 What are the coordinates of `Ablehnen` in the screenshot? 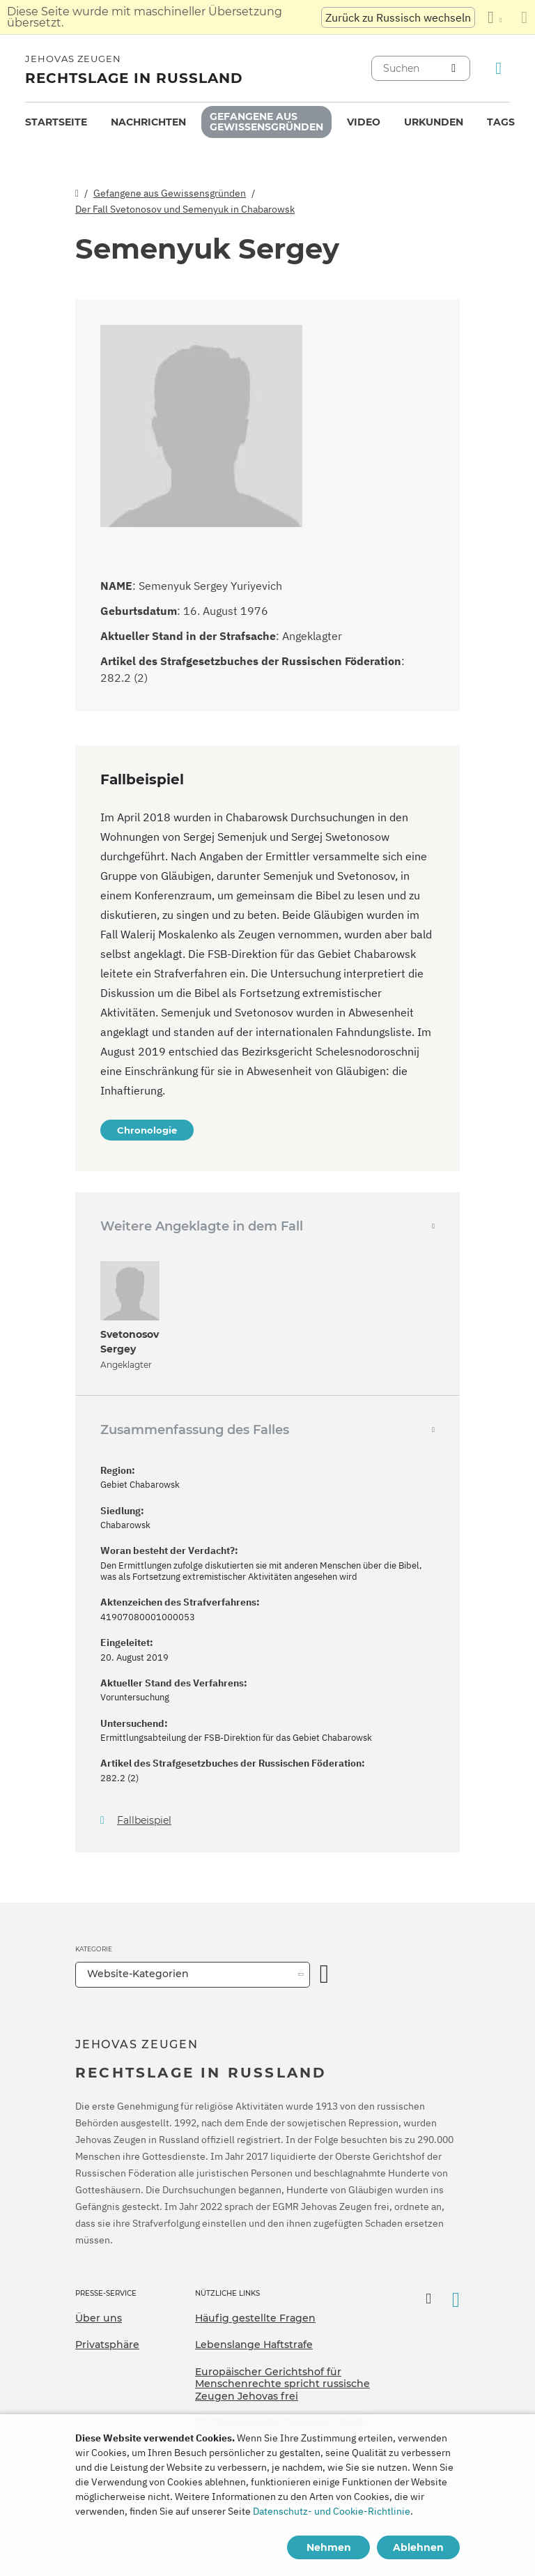 It's located at (418, 2547).